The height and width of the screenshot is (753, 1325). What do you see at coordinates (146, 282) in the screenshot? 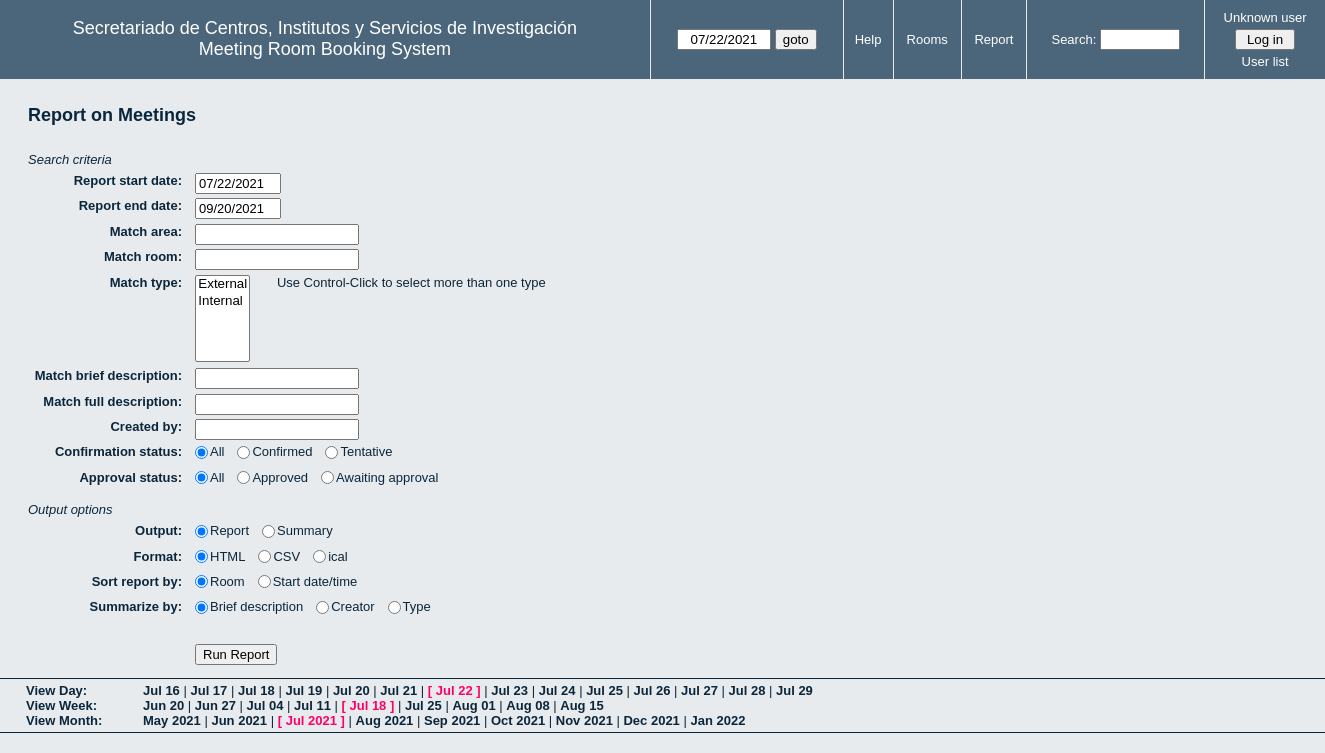
I see `Match type:` at bounding box center [146, 282].